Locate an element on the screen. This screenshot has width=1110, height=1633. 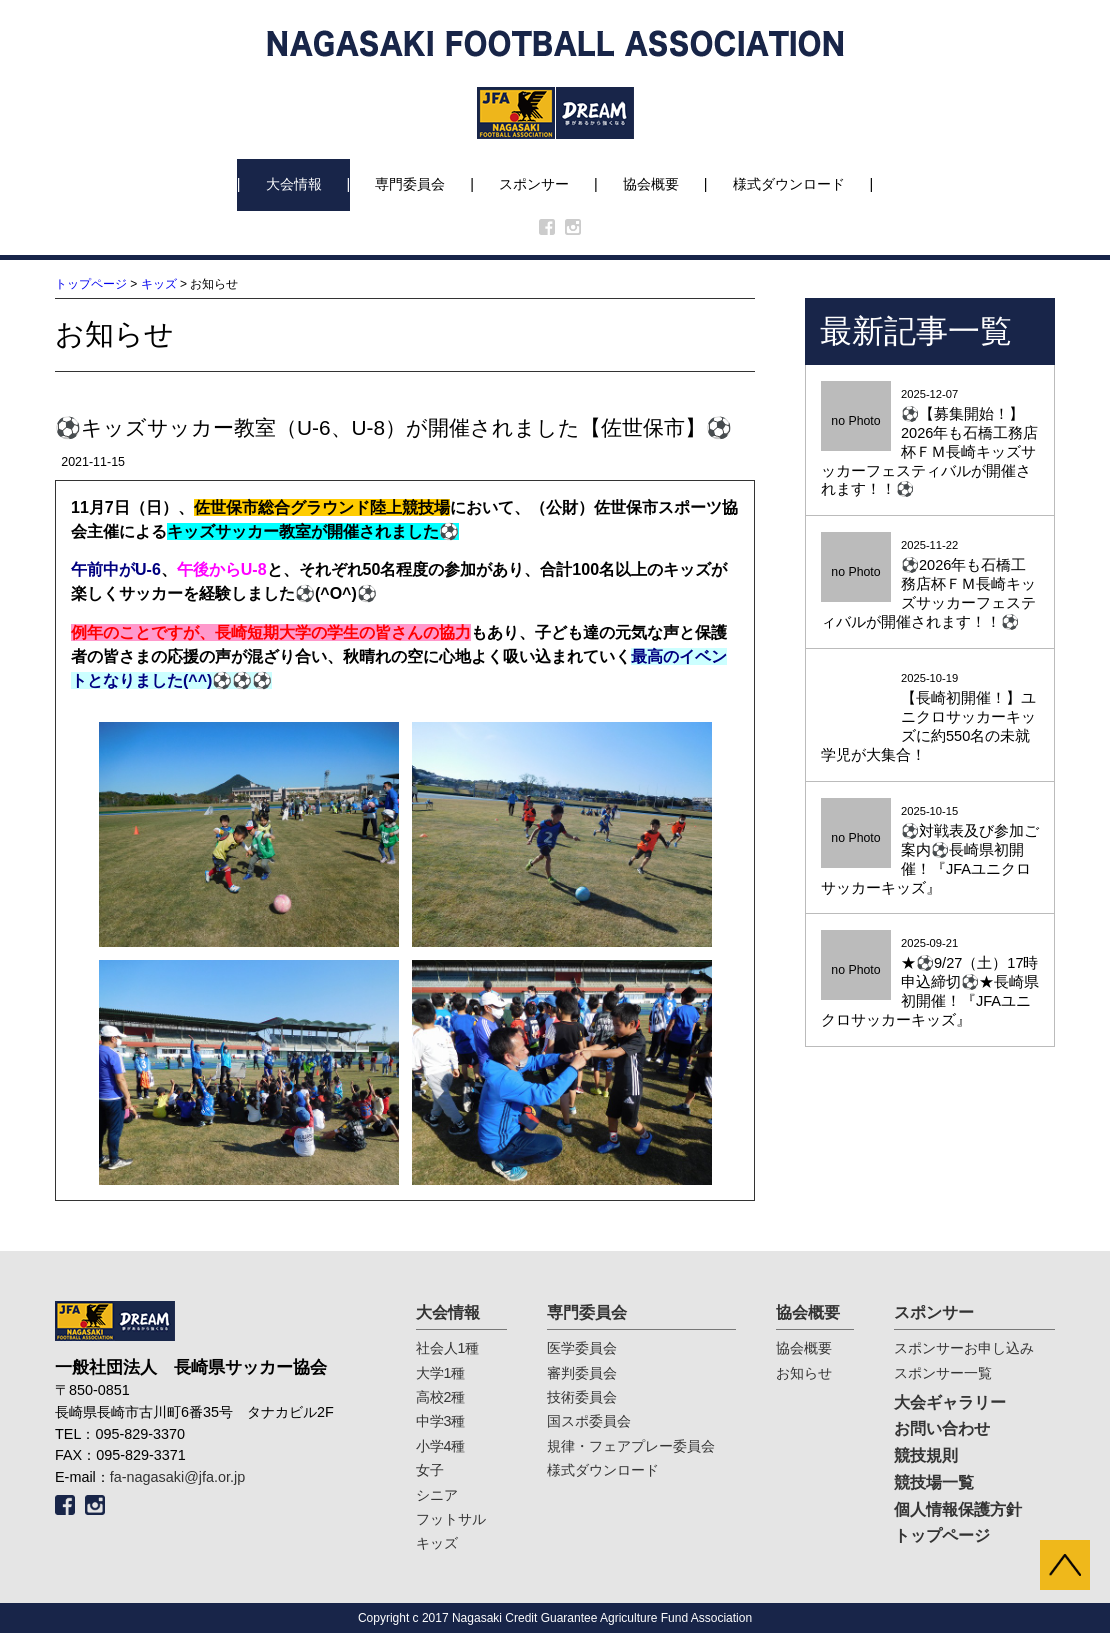
fa-nagasaki@jfa.or.jp is located at coordinates (177, 1477).